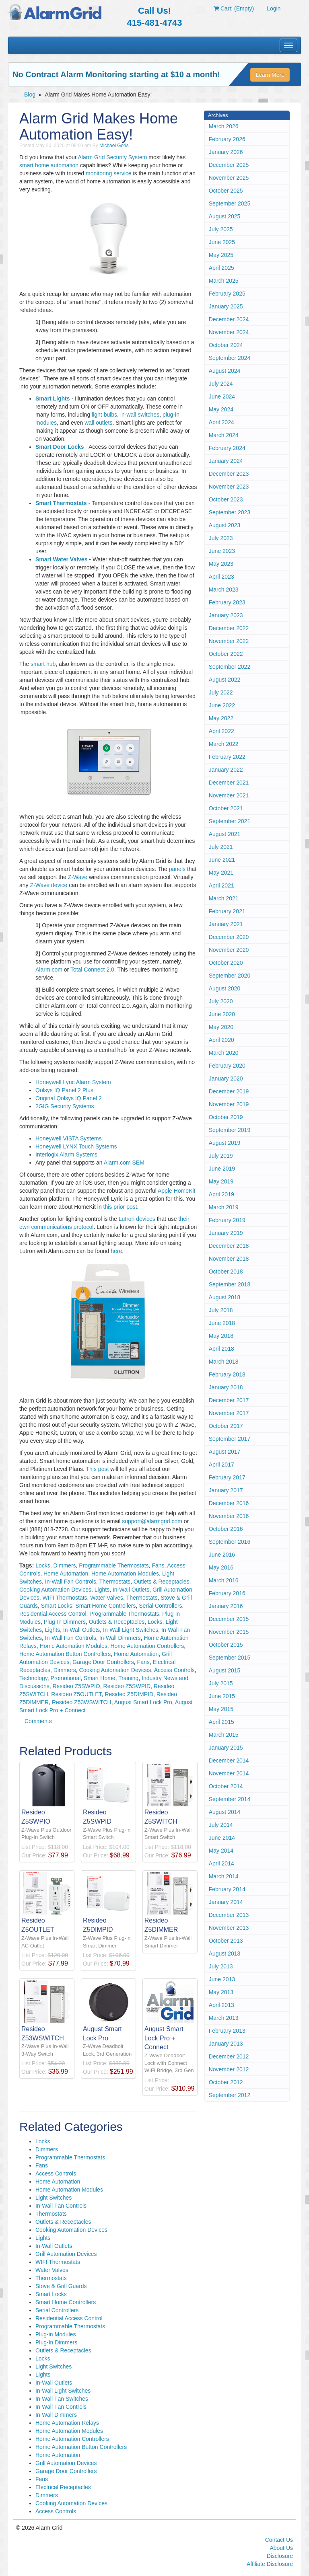 Image resolution: width=309 pixels, height=2576 pixels. What do you see at coordinates (221, 731) in the screenshot?
I see `April 2022` at bounding box center [221, 731].